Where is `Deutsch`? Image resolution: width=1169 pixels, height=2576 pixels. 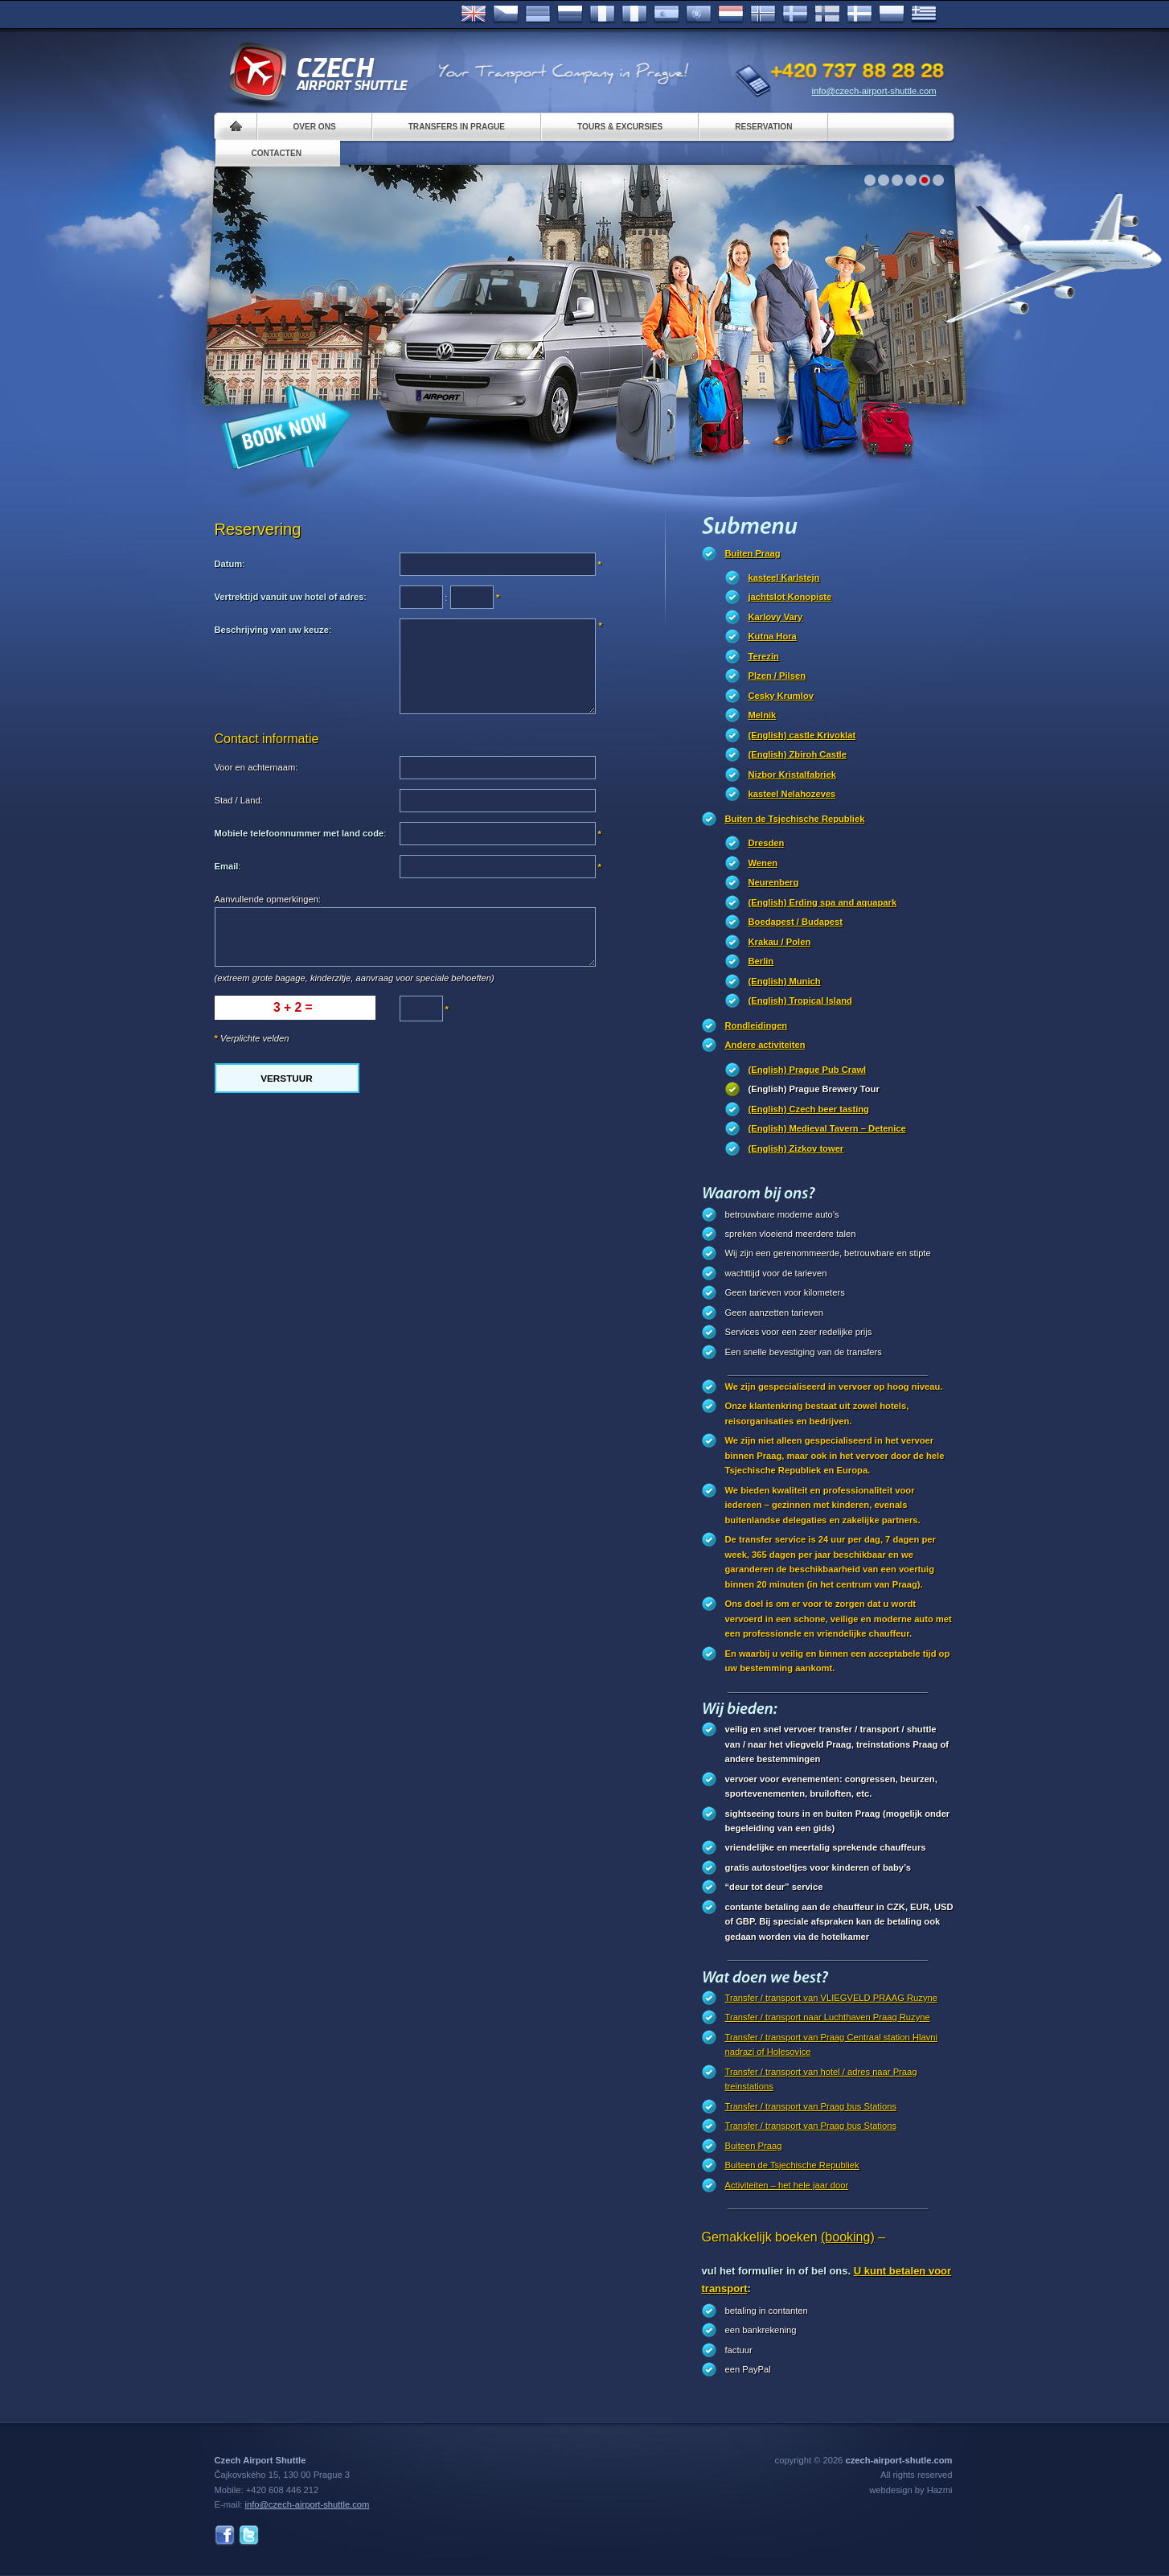 Deutsch is located at coordinates (538, 14).